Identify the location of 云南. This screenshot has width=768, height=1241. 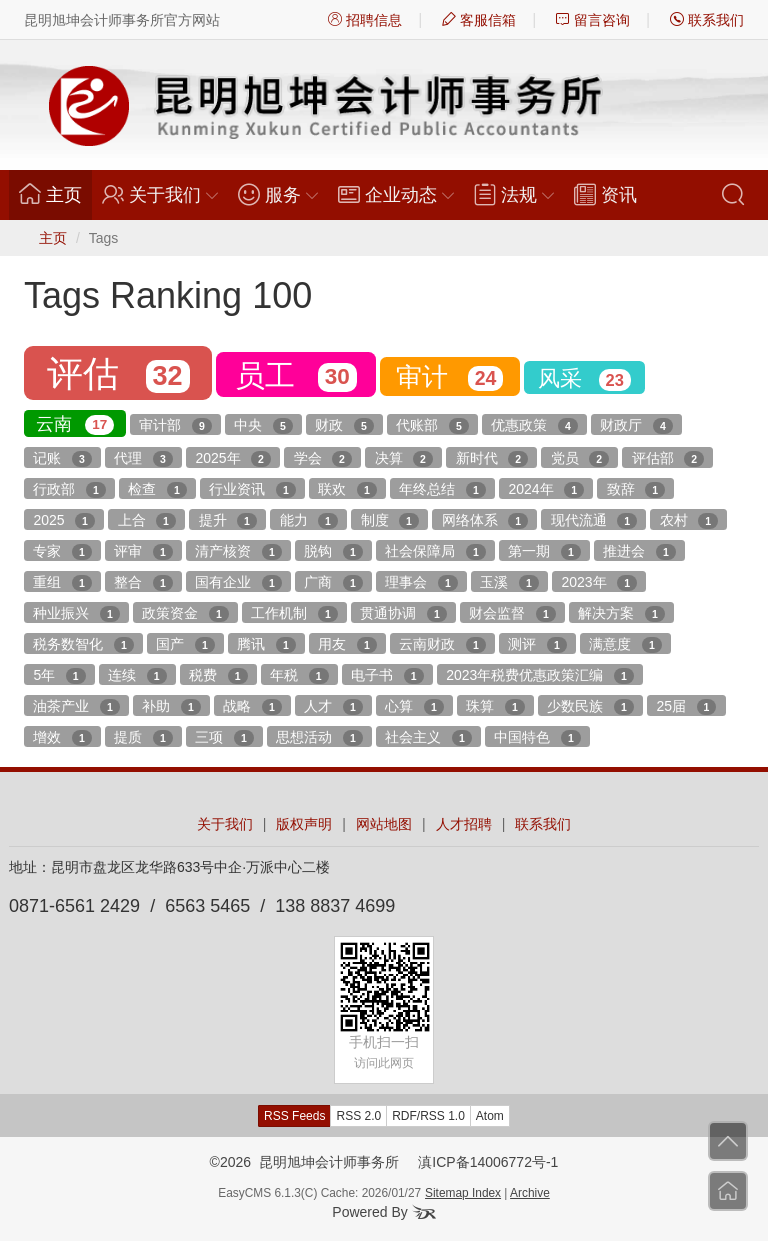
(75, 424).